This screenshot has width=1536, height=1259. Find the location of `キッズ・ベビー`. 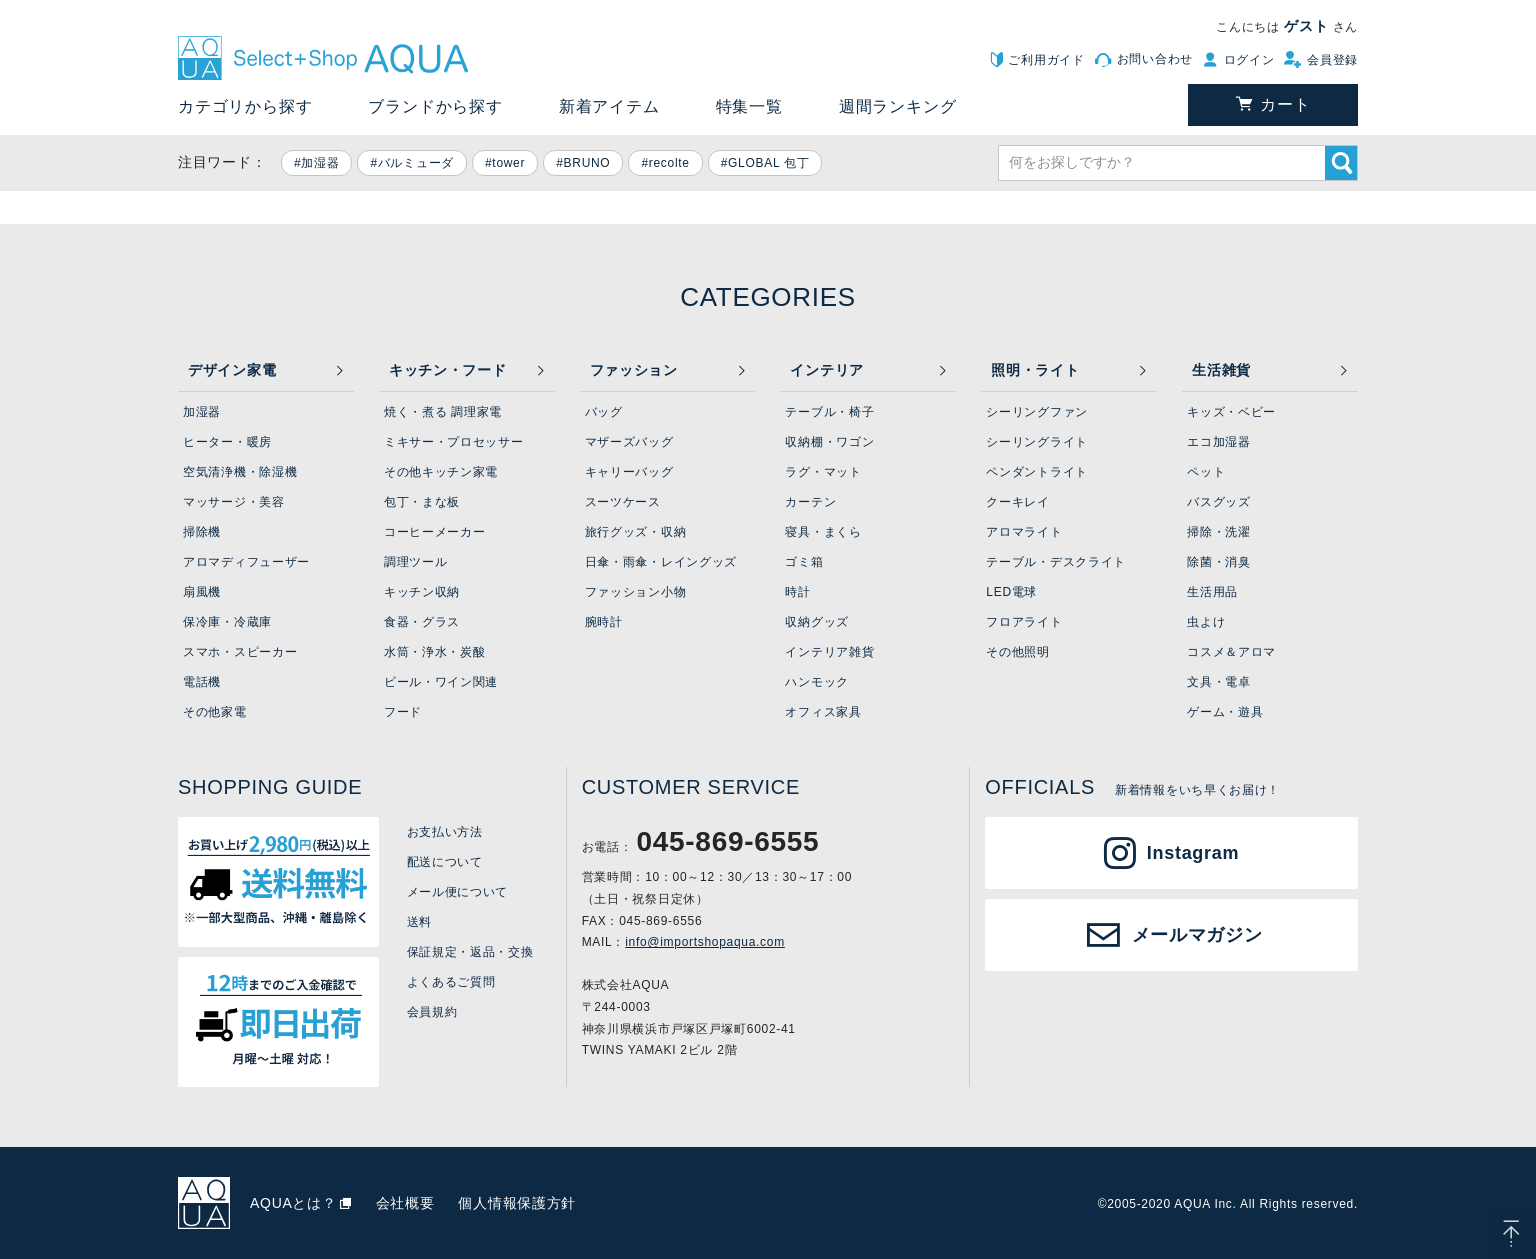

キッズ・ベビー is located at coordinates (1231, 412).